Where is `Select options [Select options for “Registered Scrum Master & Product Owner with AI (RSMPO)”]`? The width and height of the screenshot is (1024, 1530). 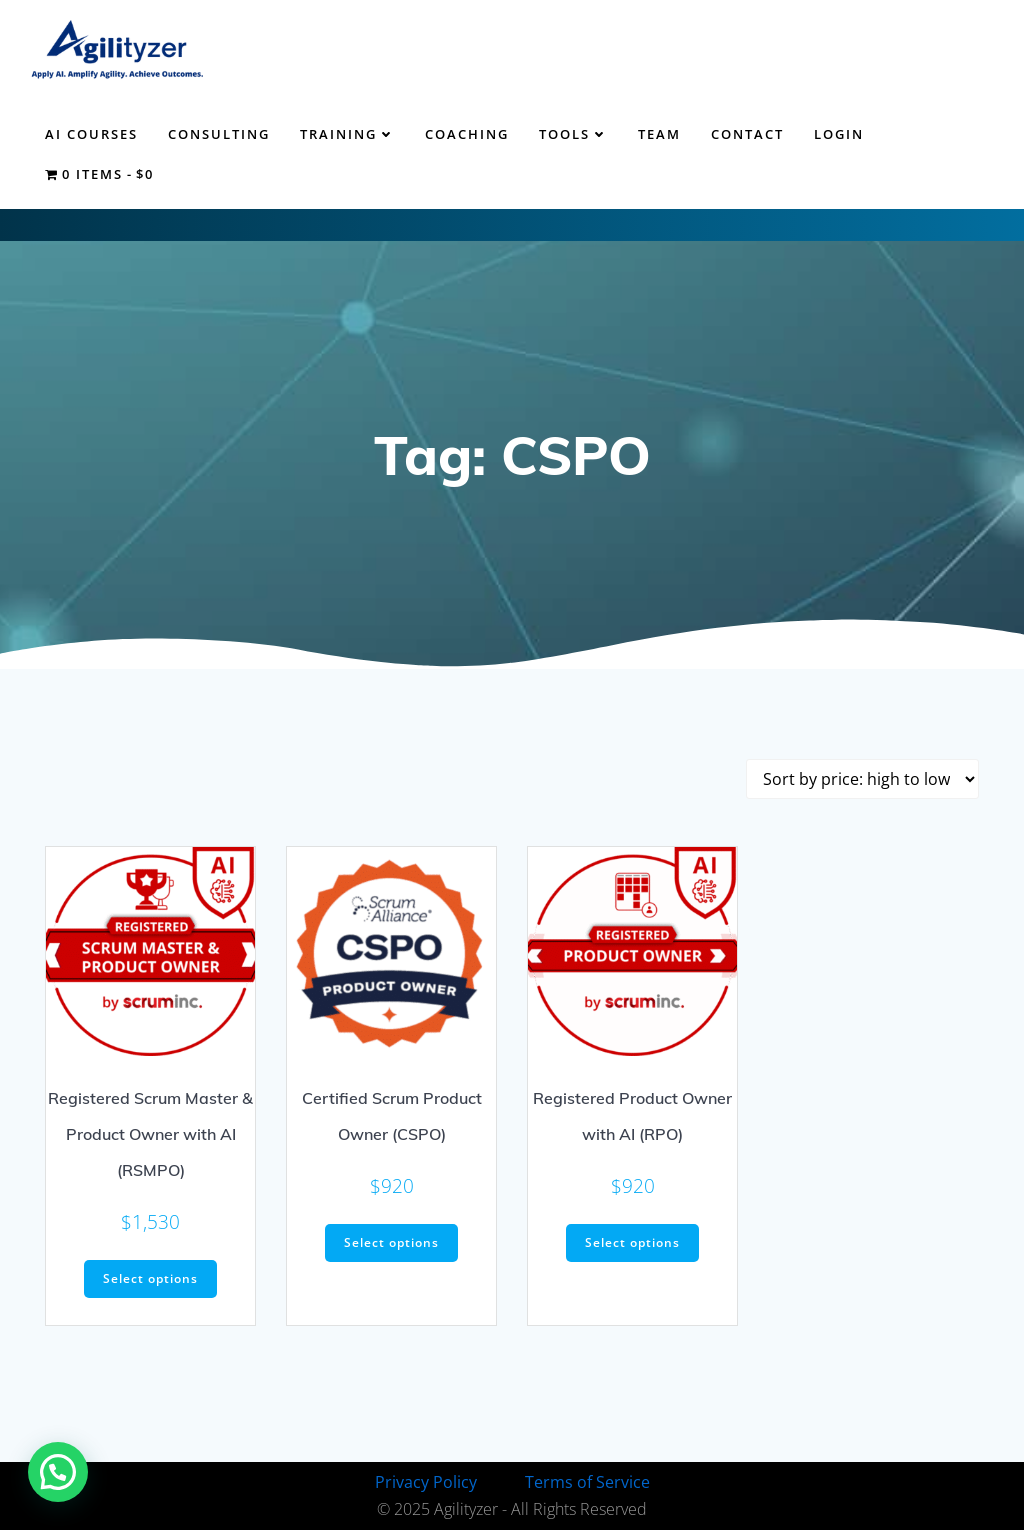
Select options [Select options for “Registered Scrum Master & Product Owner with AI (RSMPO)”] is located at coordinates (150, 1278).